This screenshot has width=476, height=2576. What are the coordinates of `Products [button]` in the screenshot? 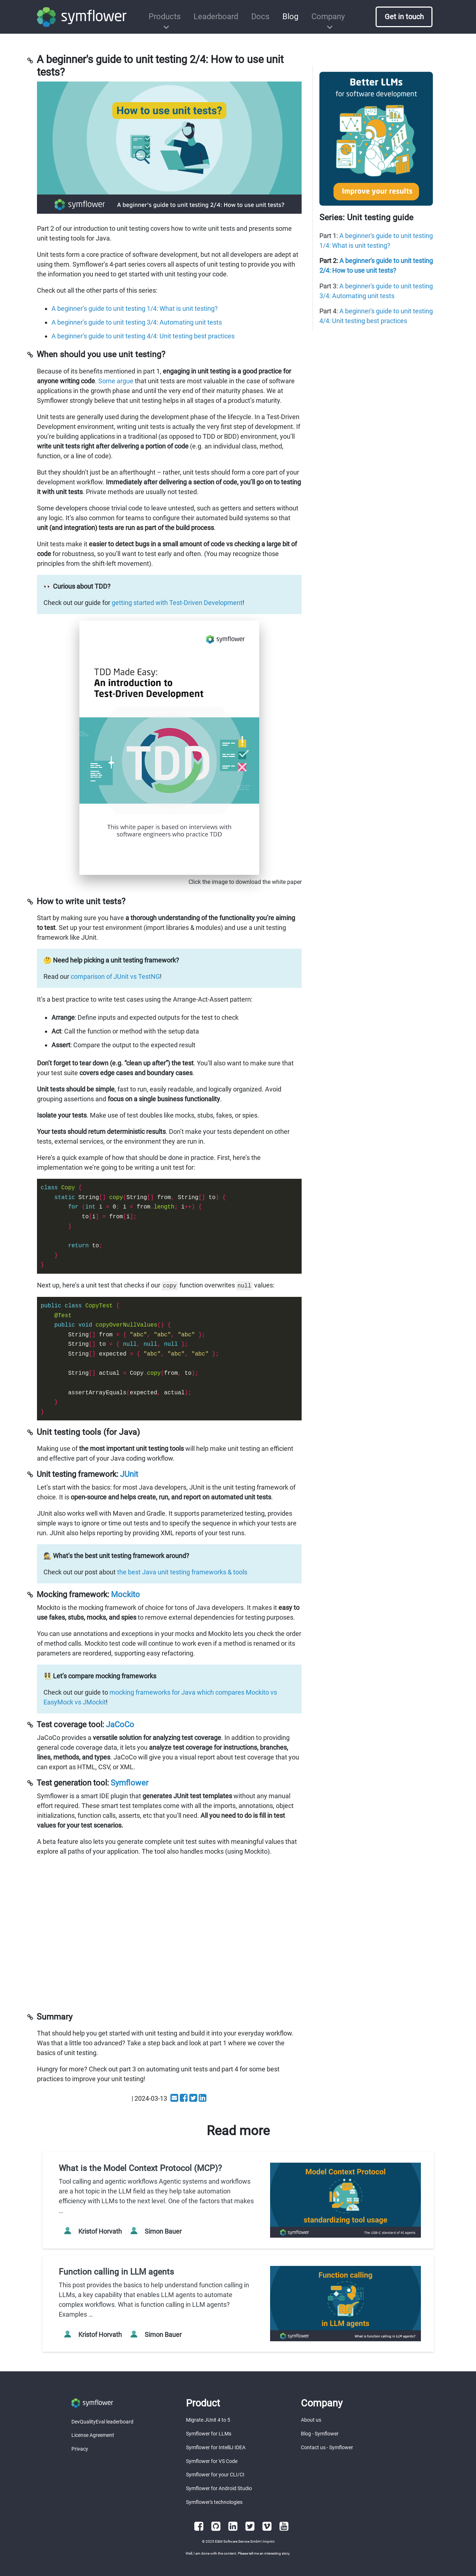 It's located at (165, 16).